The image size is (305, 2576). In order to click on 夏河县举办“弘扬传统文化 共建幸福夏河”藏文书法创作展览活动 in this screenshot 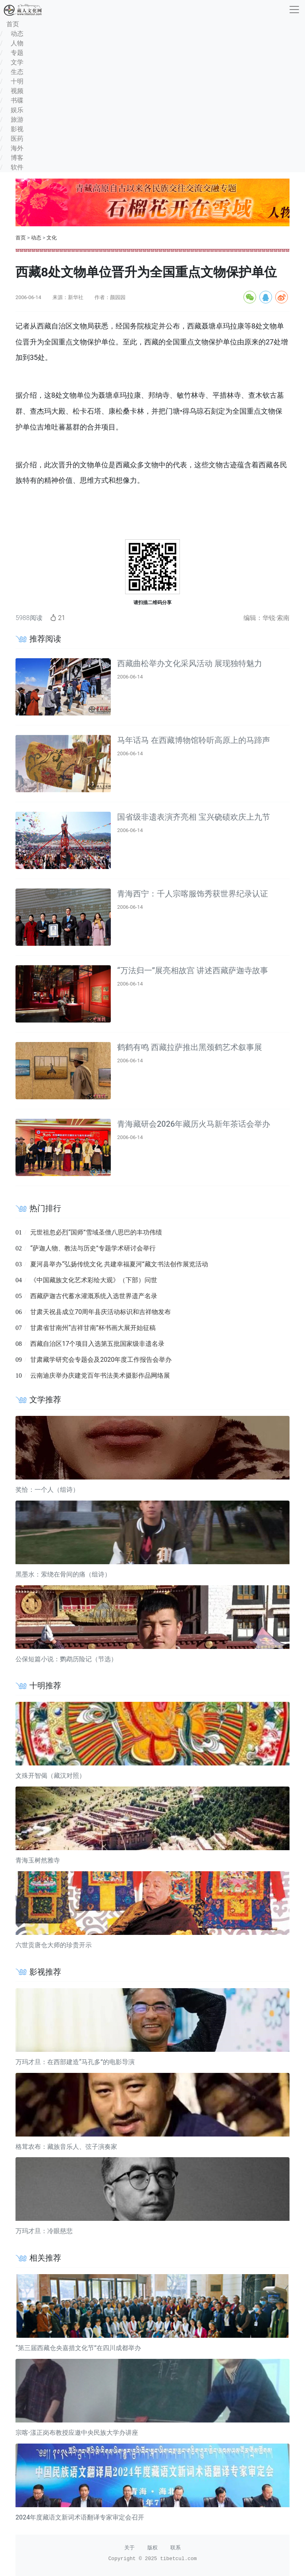, I will do `click(119, 1264)`.